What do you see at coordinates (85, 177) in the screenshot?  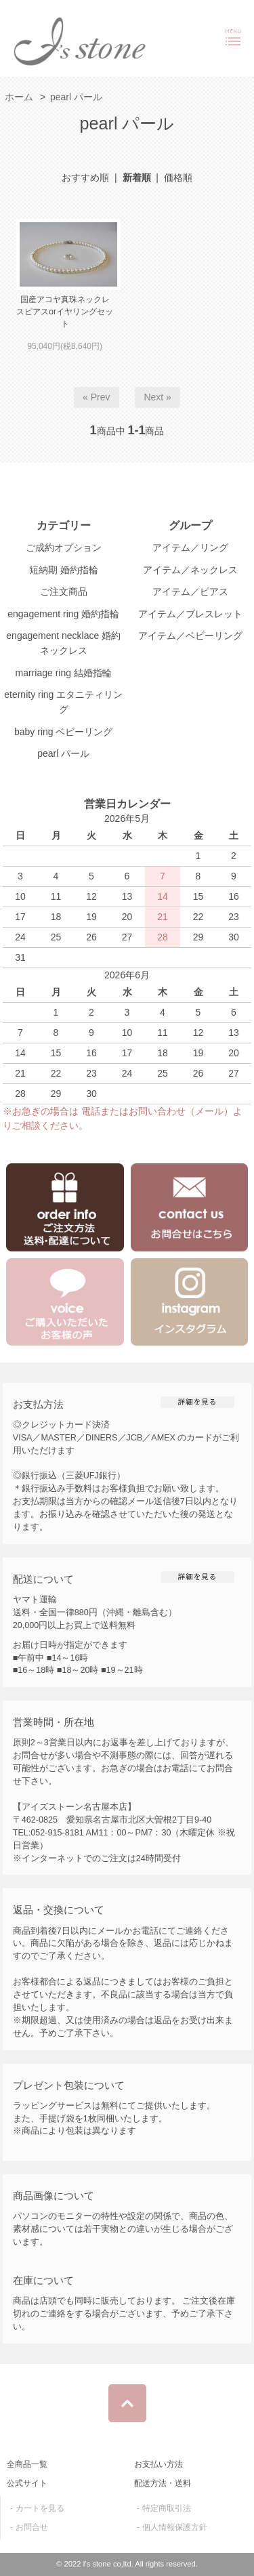 I see `おすすめ順` at bounding box center [85, 177].